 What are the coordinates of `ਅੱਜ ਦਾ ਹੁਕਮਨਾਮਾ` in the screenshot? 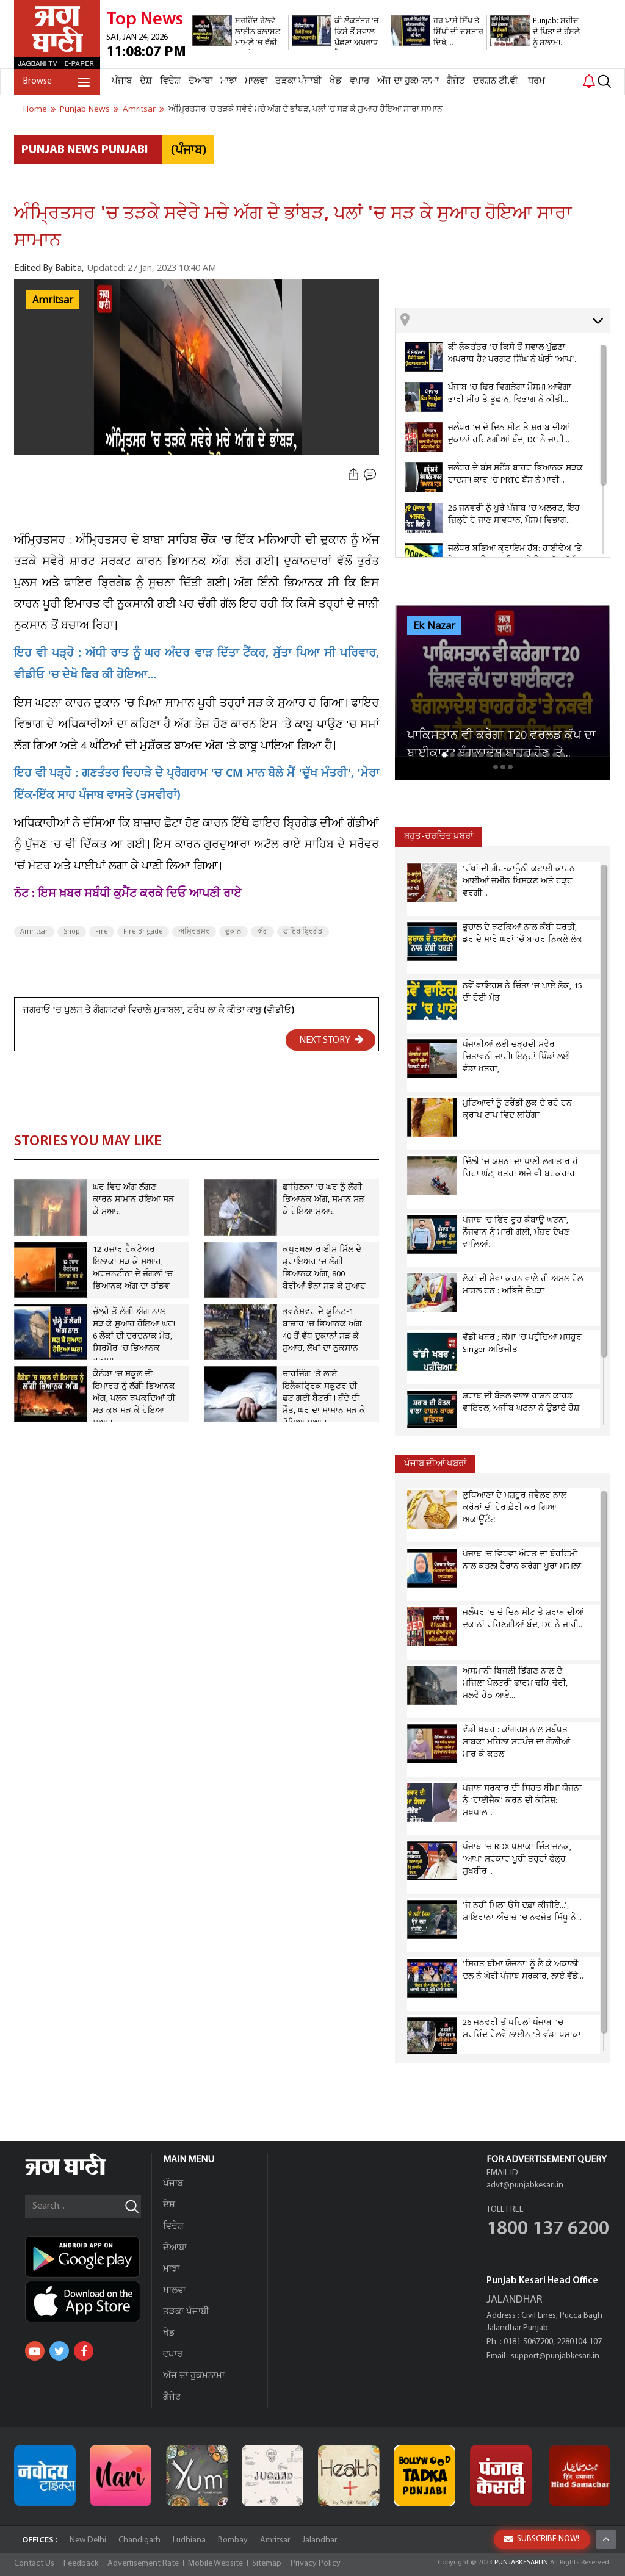 It's located at (408, 81).